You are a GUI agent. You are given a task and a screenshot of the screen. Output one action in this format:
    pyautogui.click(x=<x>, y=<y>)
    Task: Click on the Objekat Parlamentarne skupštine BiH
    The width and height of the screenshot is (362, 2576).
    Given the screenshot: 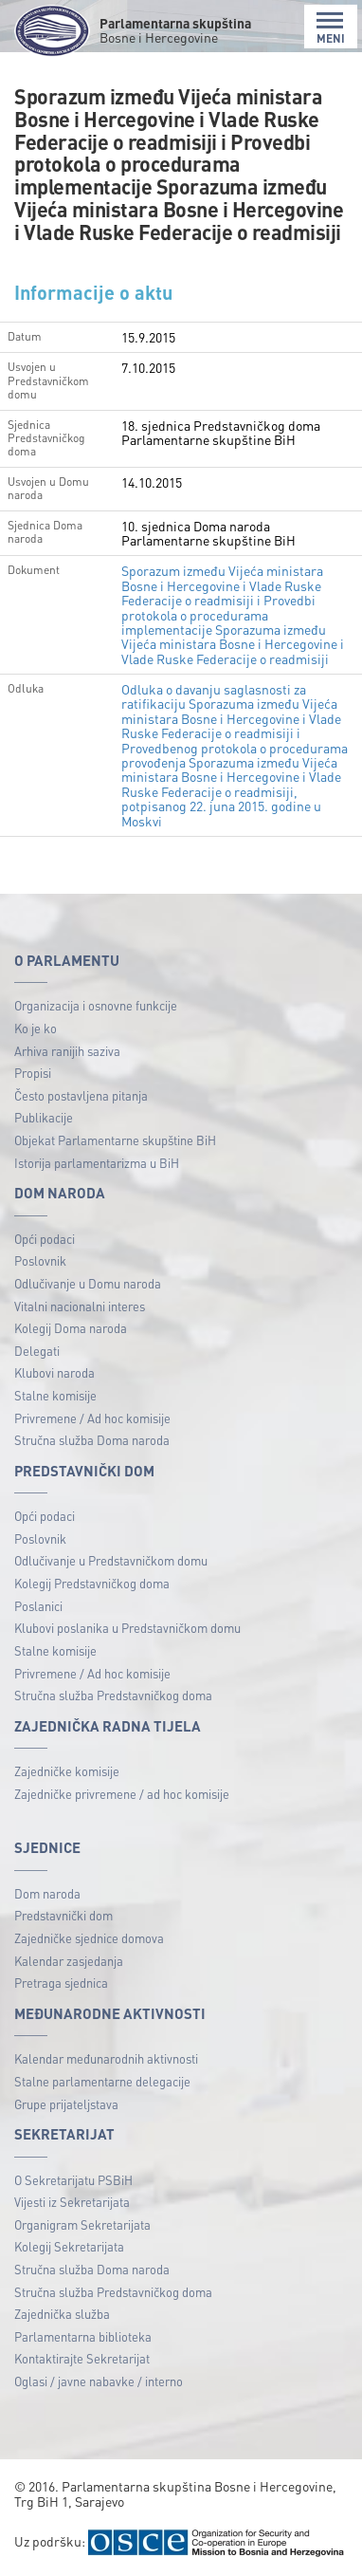 What is the action you would take?
    pyautogui.click(x=115, y=1140)
    